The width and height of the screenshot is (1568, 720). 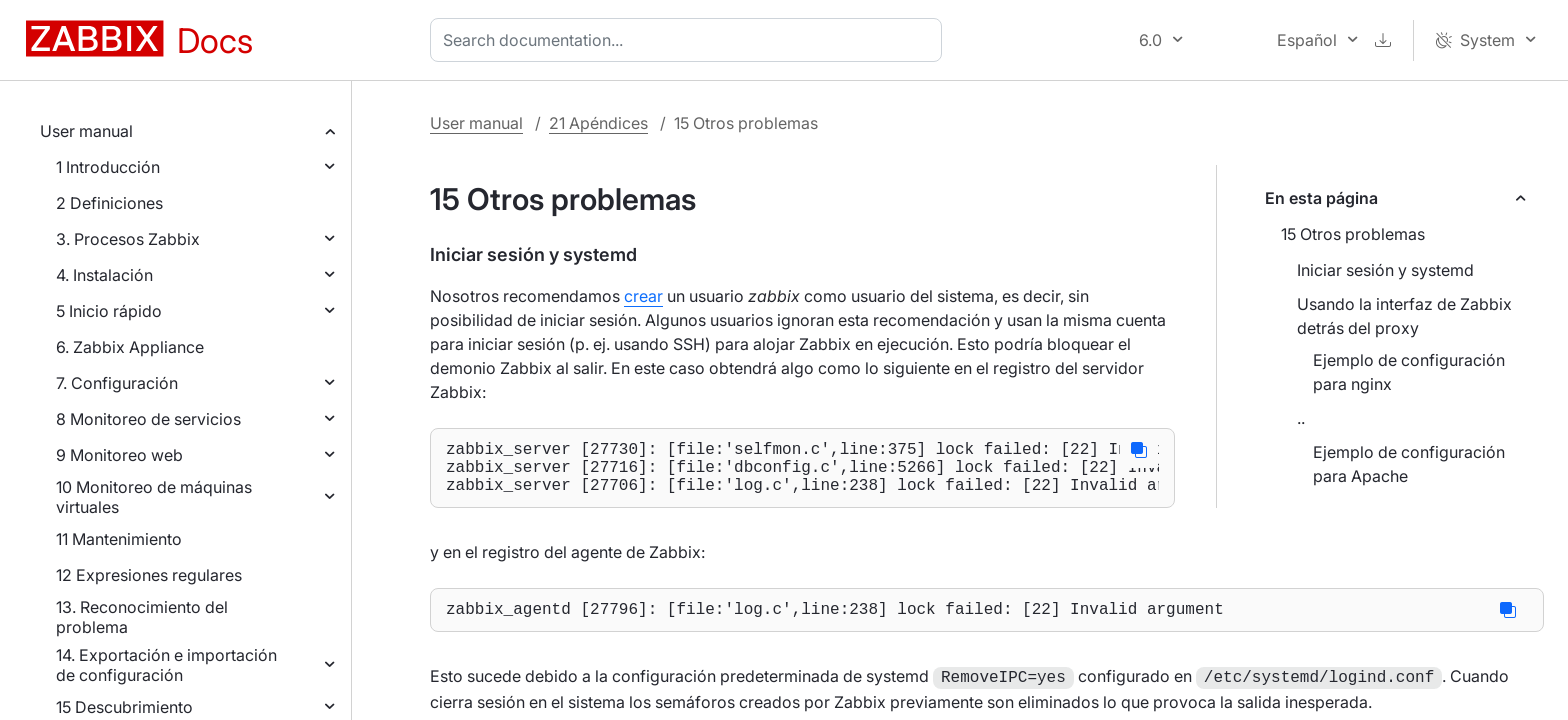 What do you see at coordinates (1301, 418) in the screenshot?
I see `..` at bounding box center [1301, 418].